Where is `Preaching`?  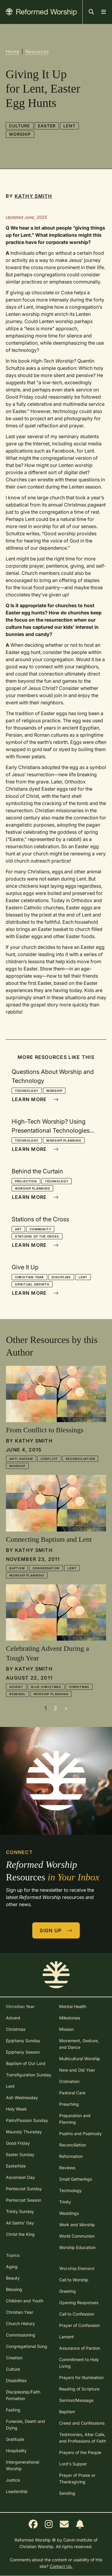
Preaching is located at coordinates (69, 2104).